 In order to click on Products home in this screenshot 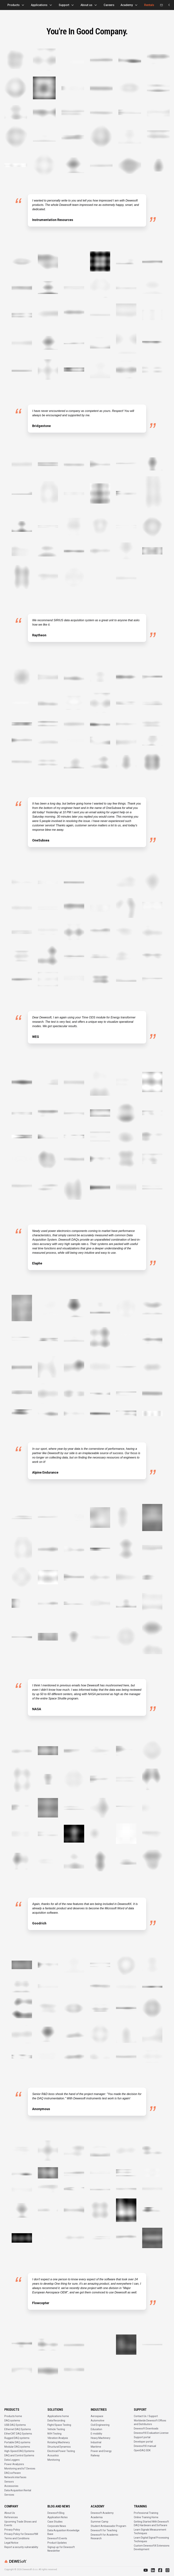, I will do `click(13, 2416)`.